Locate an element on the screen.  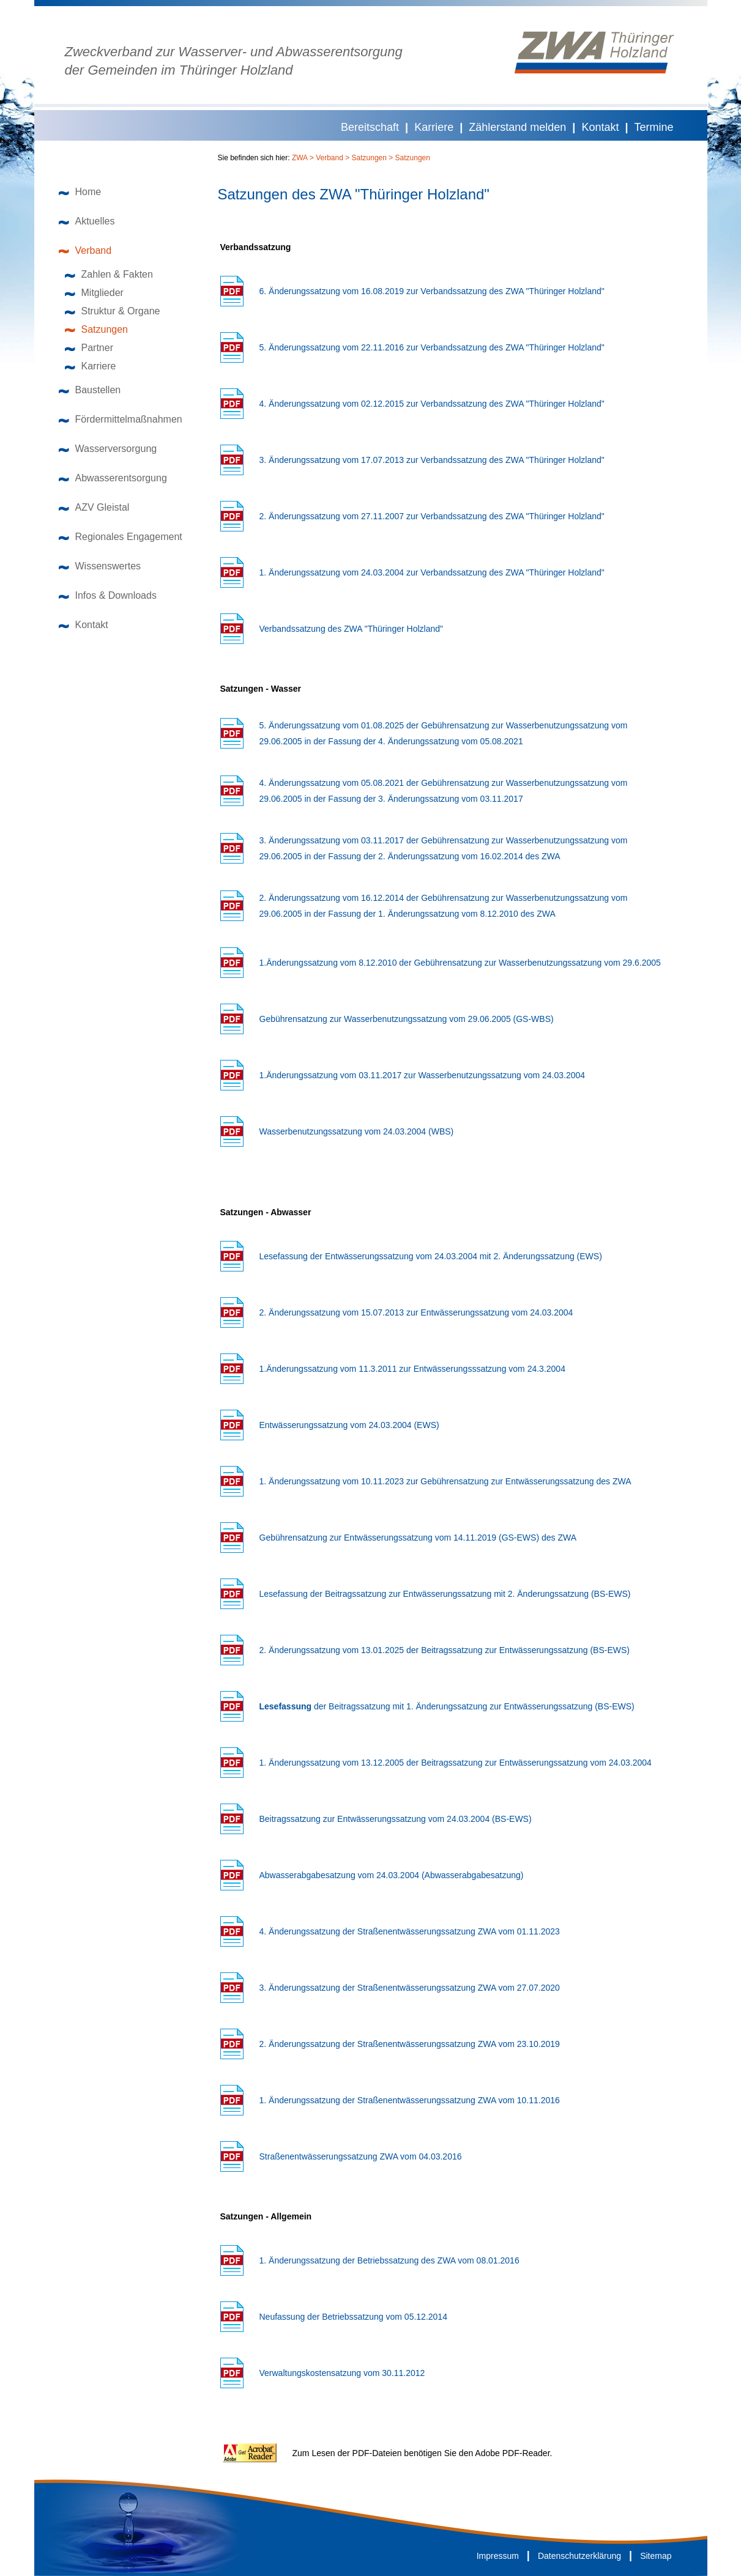
Wissenswertes is located at coordinates (100, 566).